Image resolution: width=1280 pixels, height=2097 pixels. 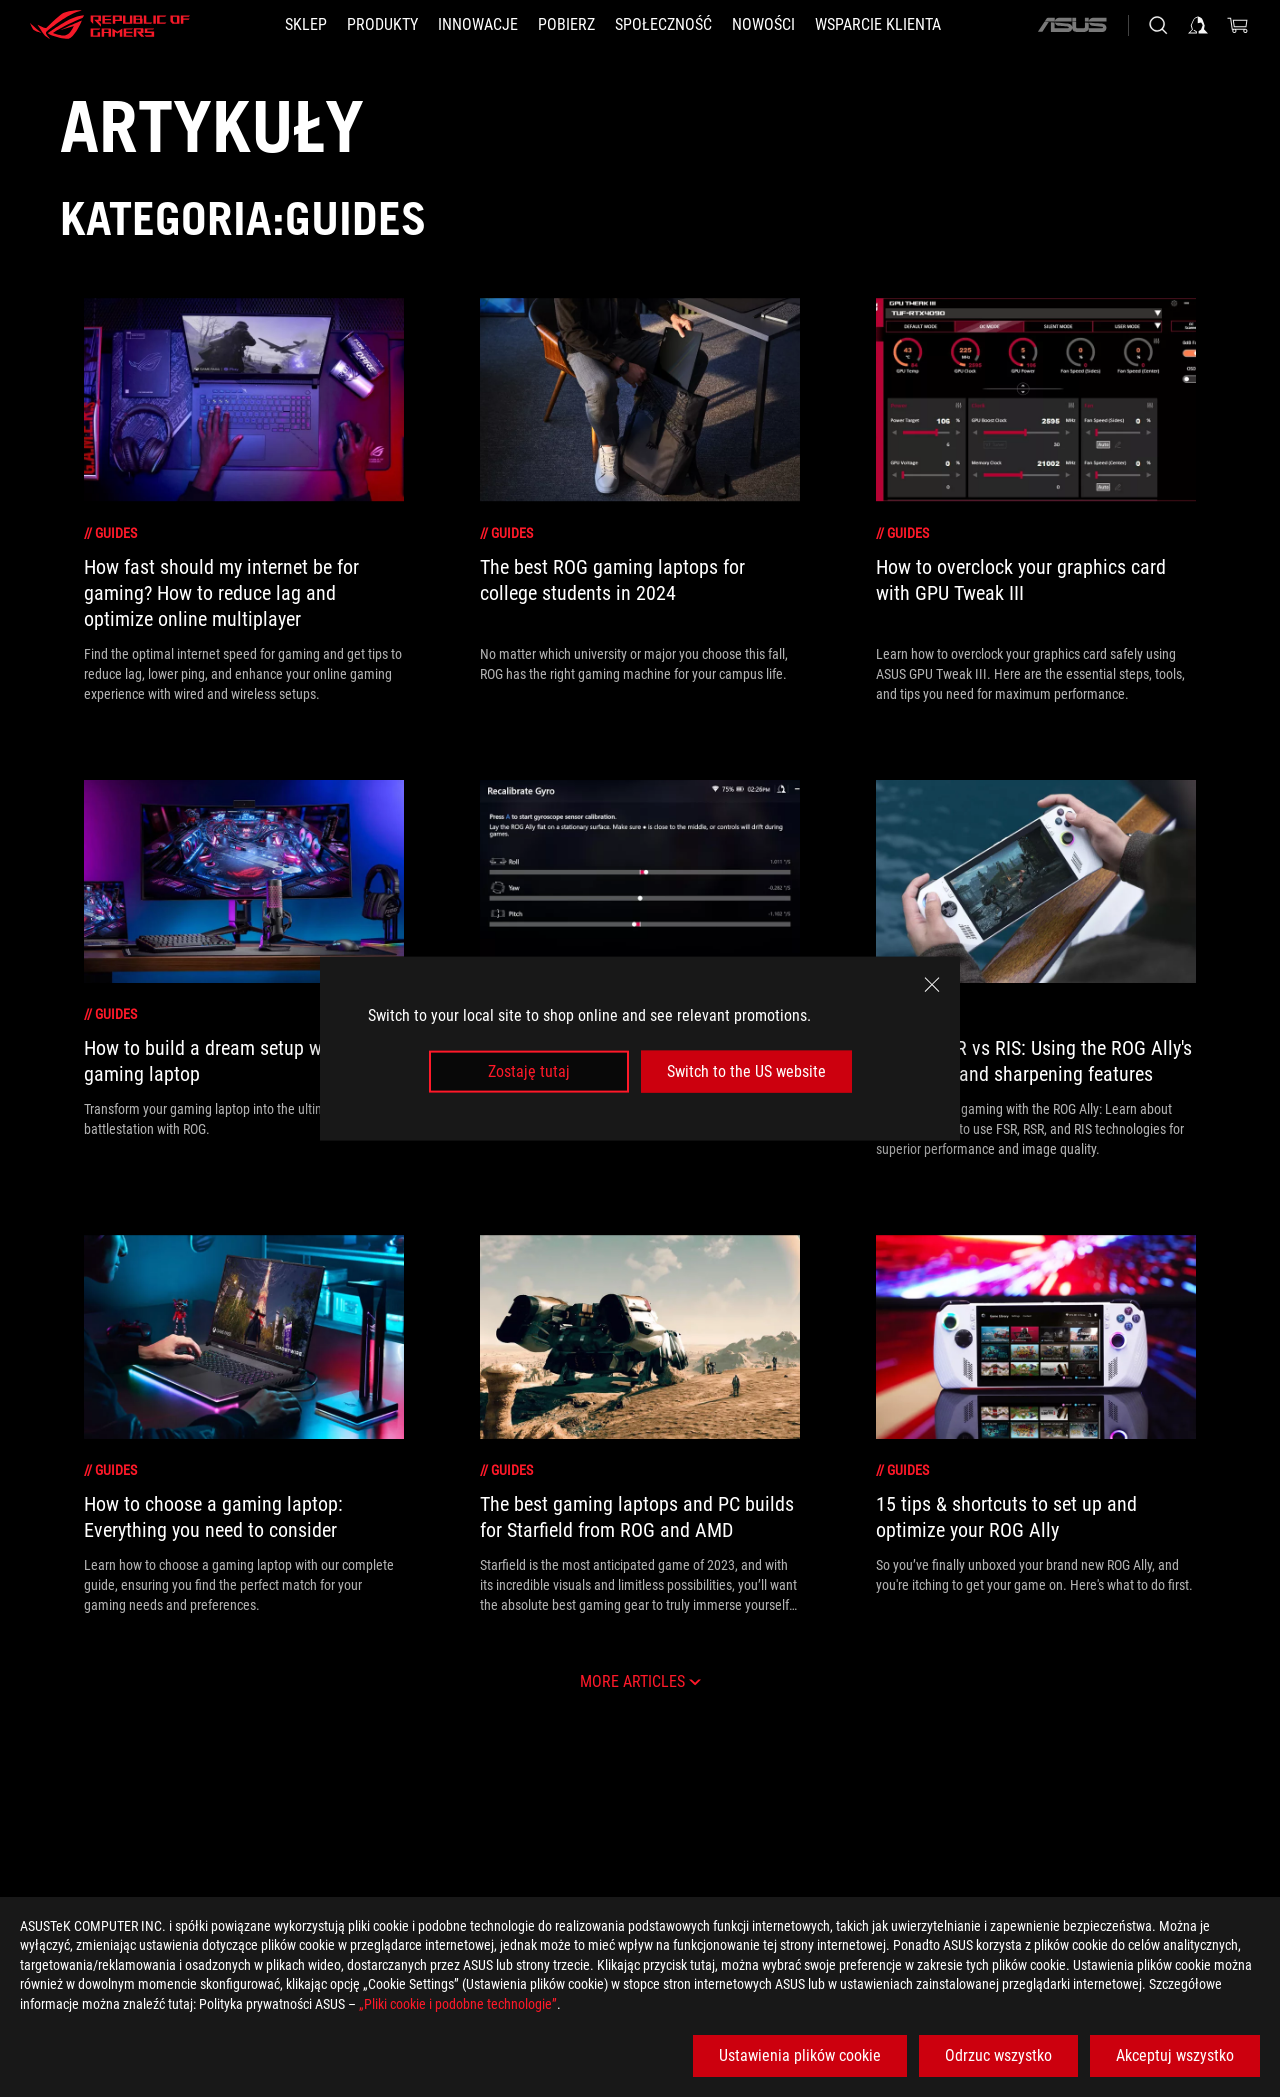 What do you see at coordinates (529, 1071) in the screenshot?
I see `Zostaję tutaj` at bounding box center [529, 1071].